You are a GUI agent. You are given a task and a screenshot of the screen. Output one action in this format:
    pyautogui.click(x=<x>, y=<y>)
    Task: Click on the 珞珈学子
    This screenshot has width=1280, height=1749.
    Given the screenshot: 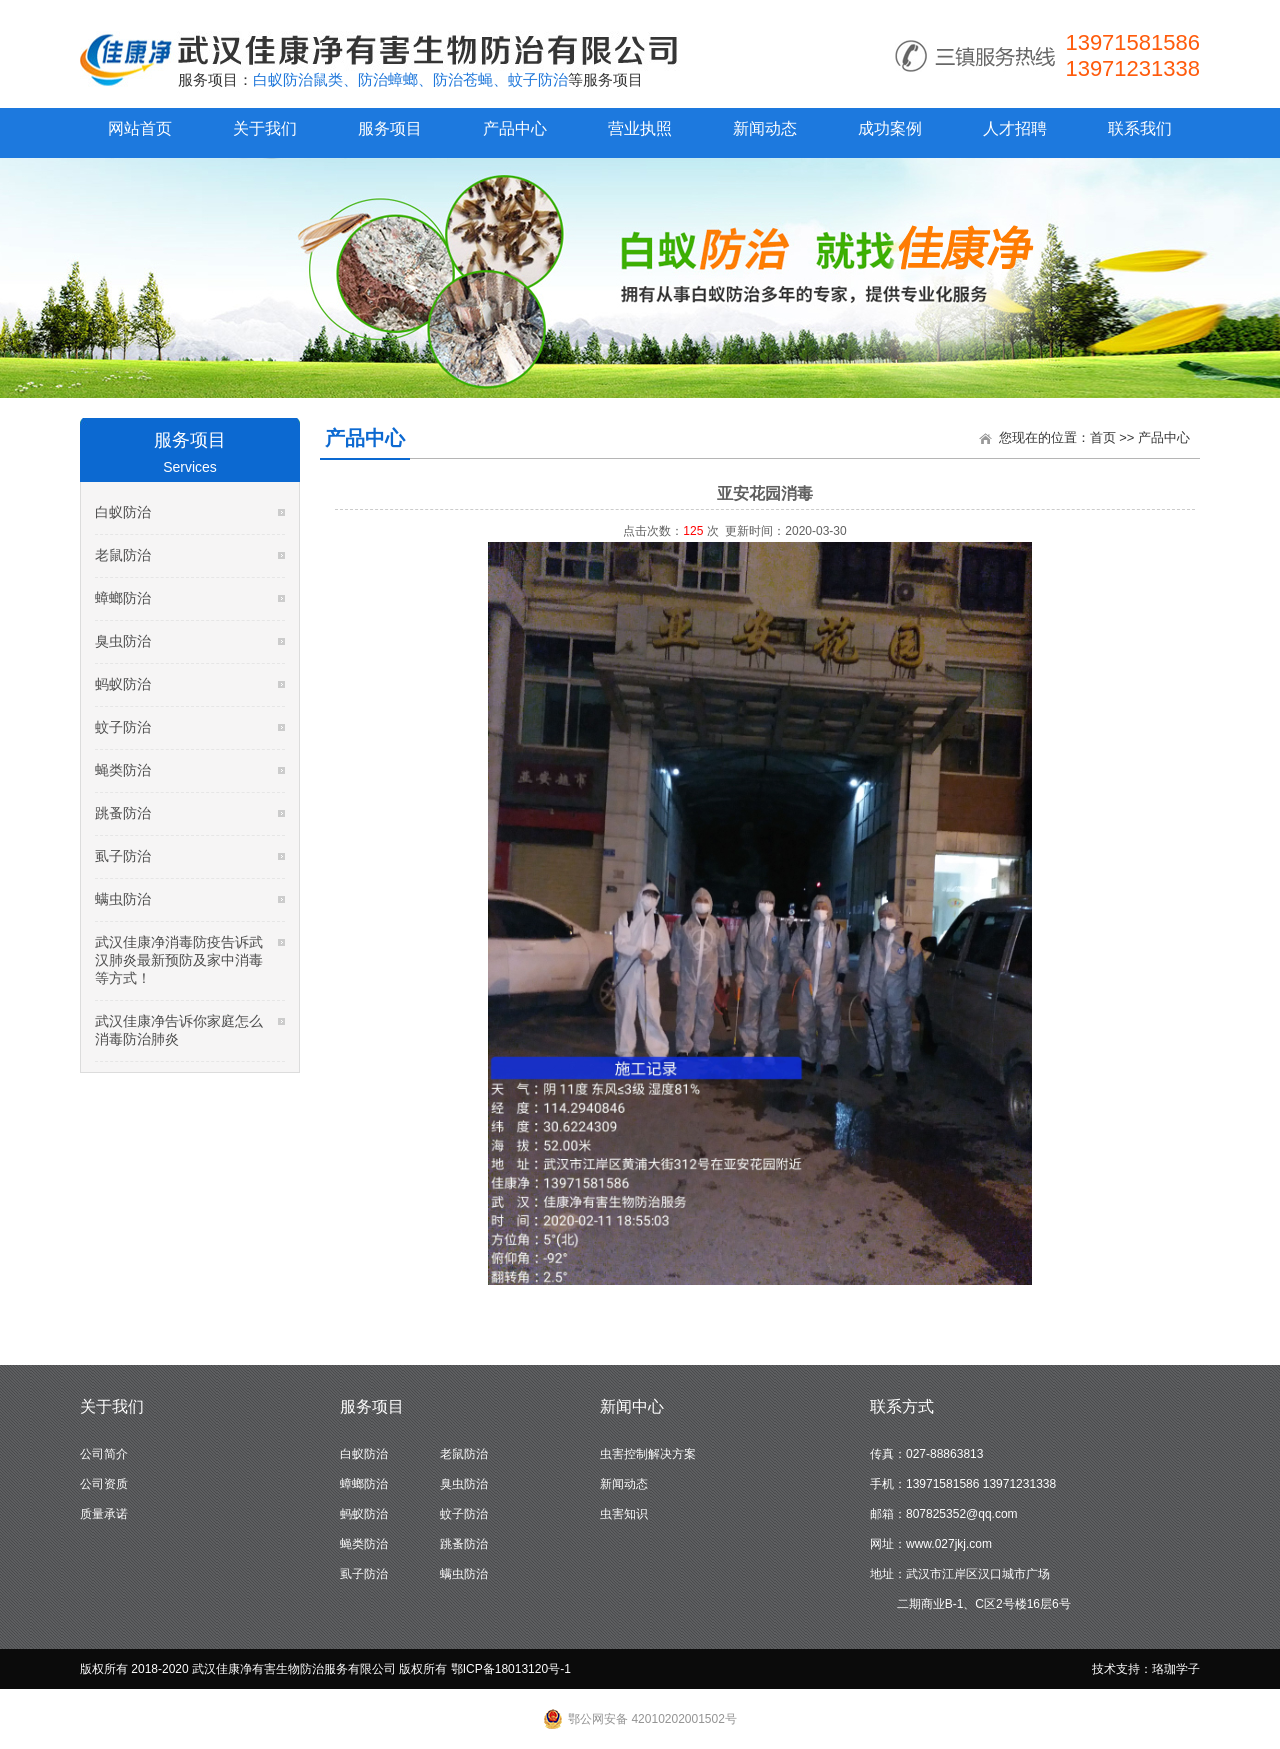 What is the action you would take?
    pyautogui.click(x=1176, y=1669)
    